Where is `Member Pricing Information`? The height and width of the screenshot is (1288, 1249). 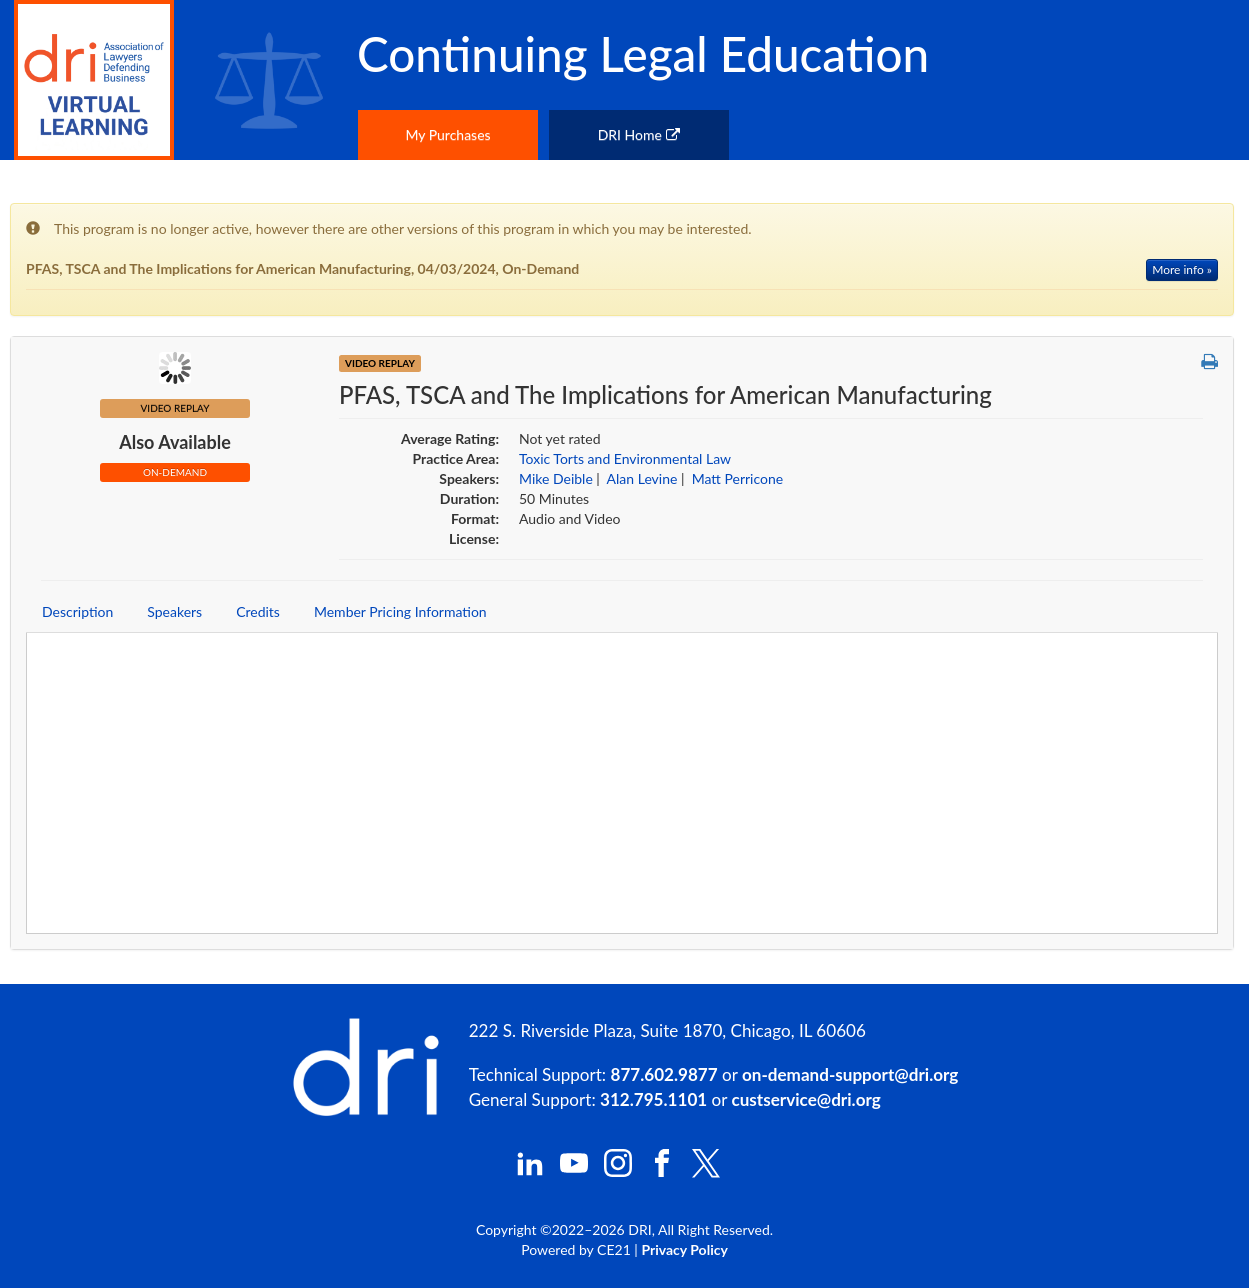 Member Pricing Information is located at coordinates (400, 611).